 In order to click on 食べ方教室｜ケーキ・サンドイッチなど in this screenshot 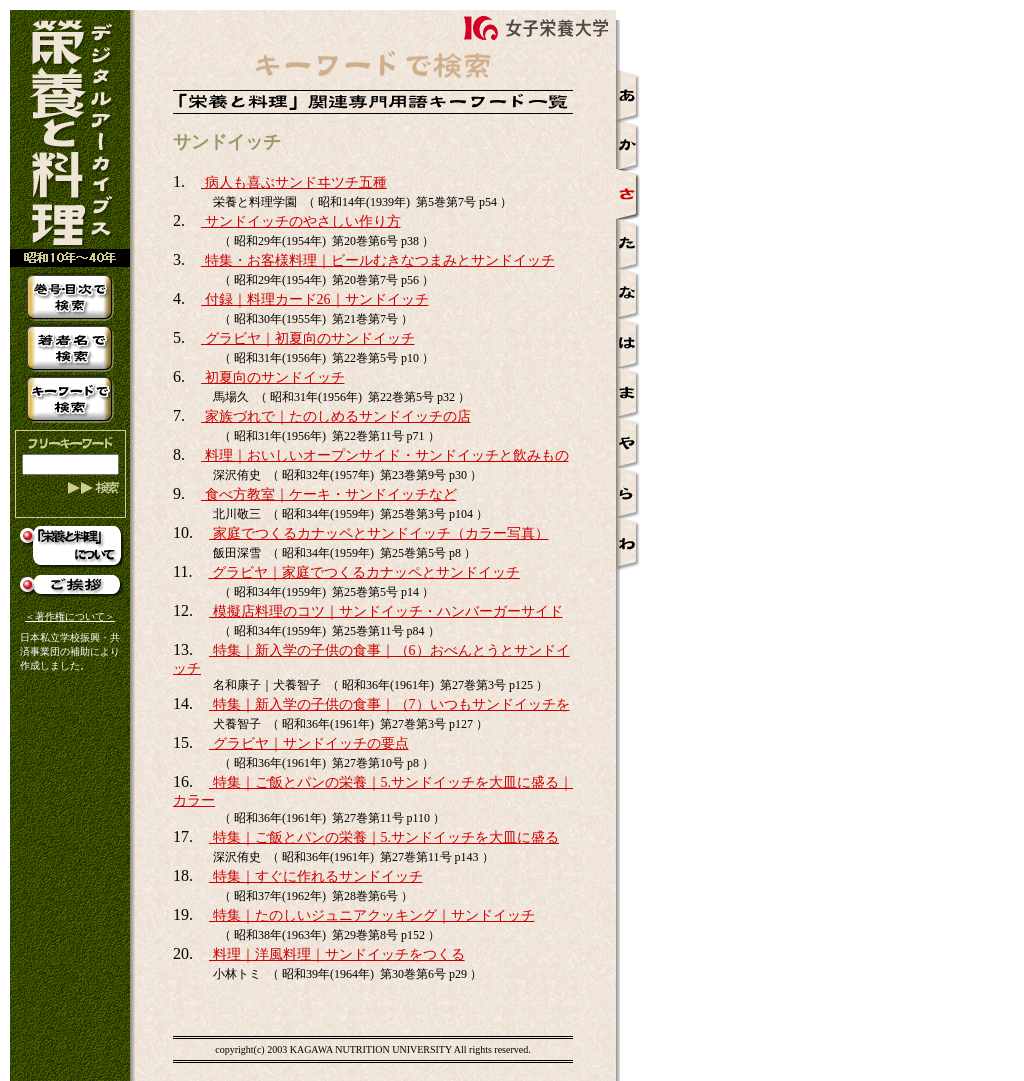, I will do `click(329, 494)`.